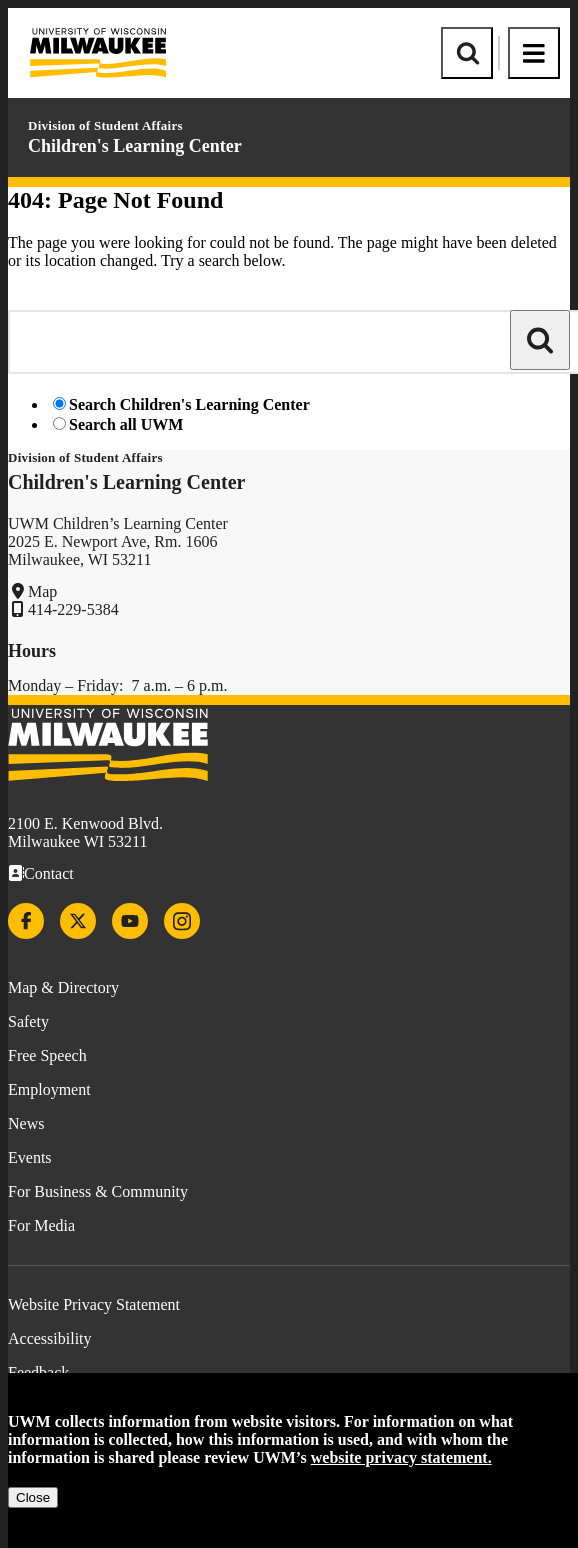  Describe the element at coordinates (47, 1055) in the screenshot. I see `Free Speech` at that location.